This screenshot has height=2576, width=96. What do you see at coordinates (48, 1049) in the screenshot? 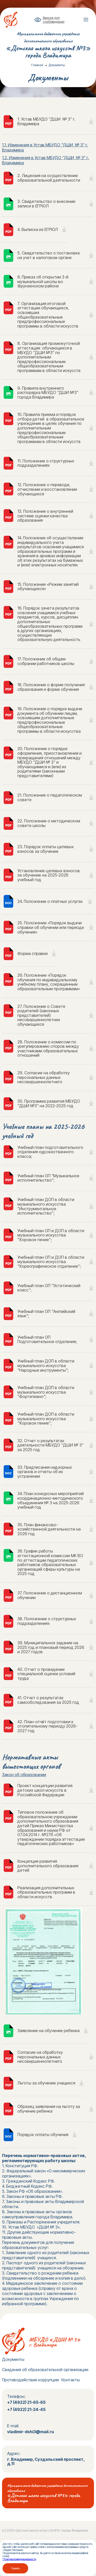
I see `28. Положение о комиссии по урегулированию споров между участниками образовательных отношений` at bounding box center [48, 1049].